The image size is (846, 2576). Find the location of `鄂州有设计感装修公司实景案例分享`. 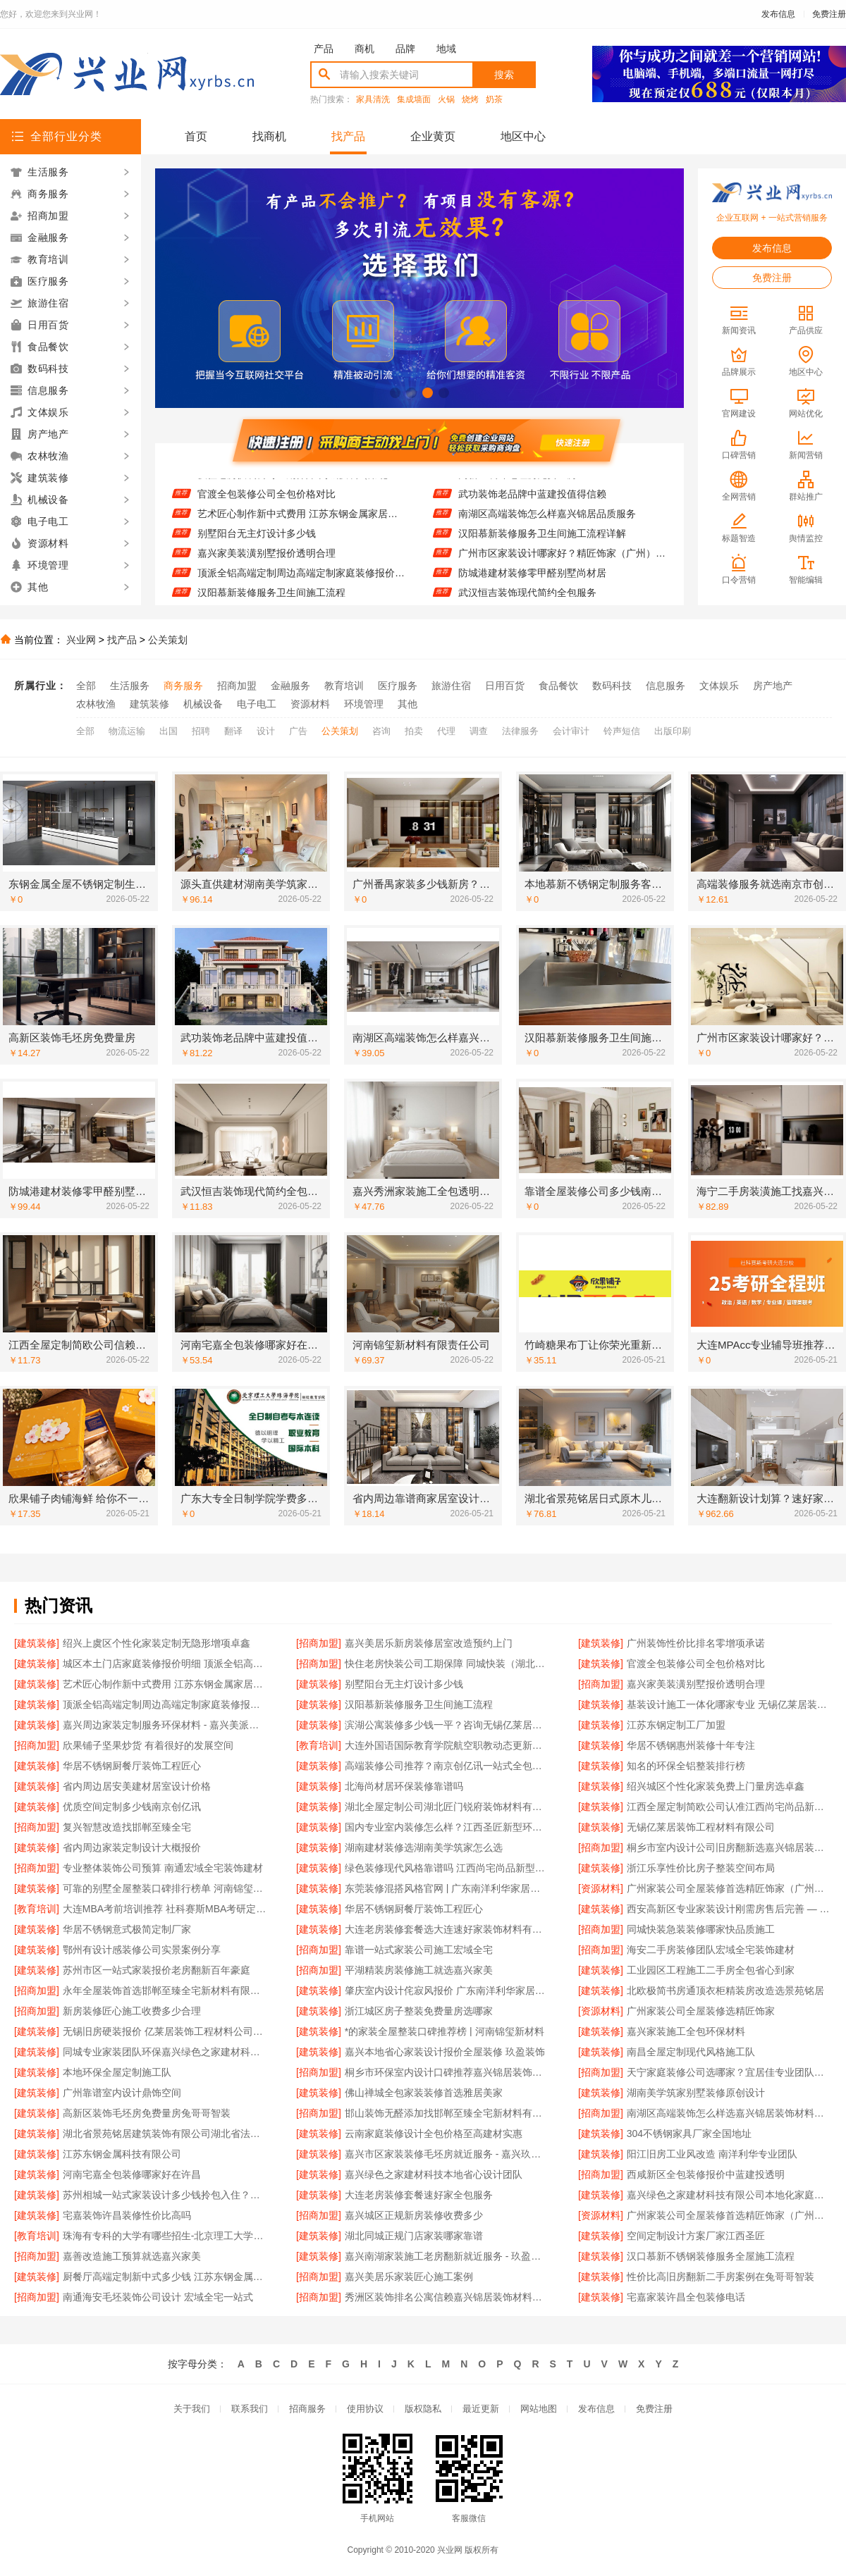

鄂州有设计感装修公司实景案例分享 is located at coordinates (142, 1950).